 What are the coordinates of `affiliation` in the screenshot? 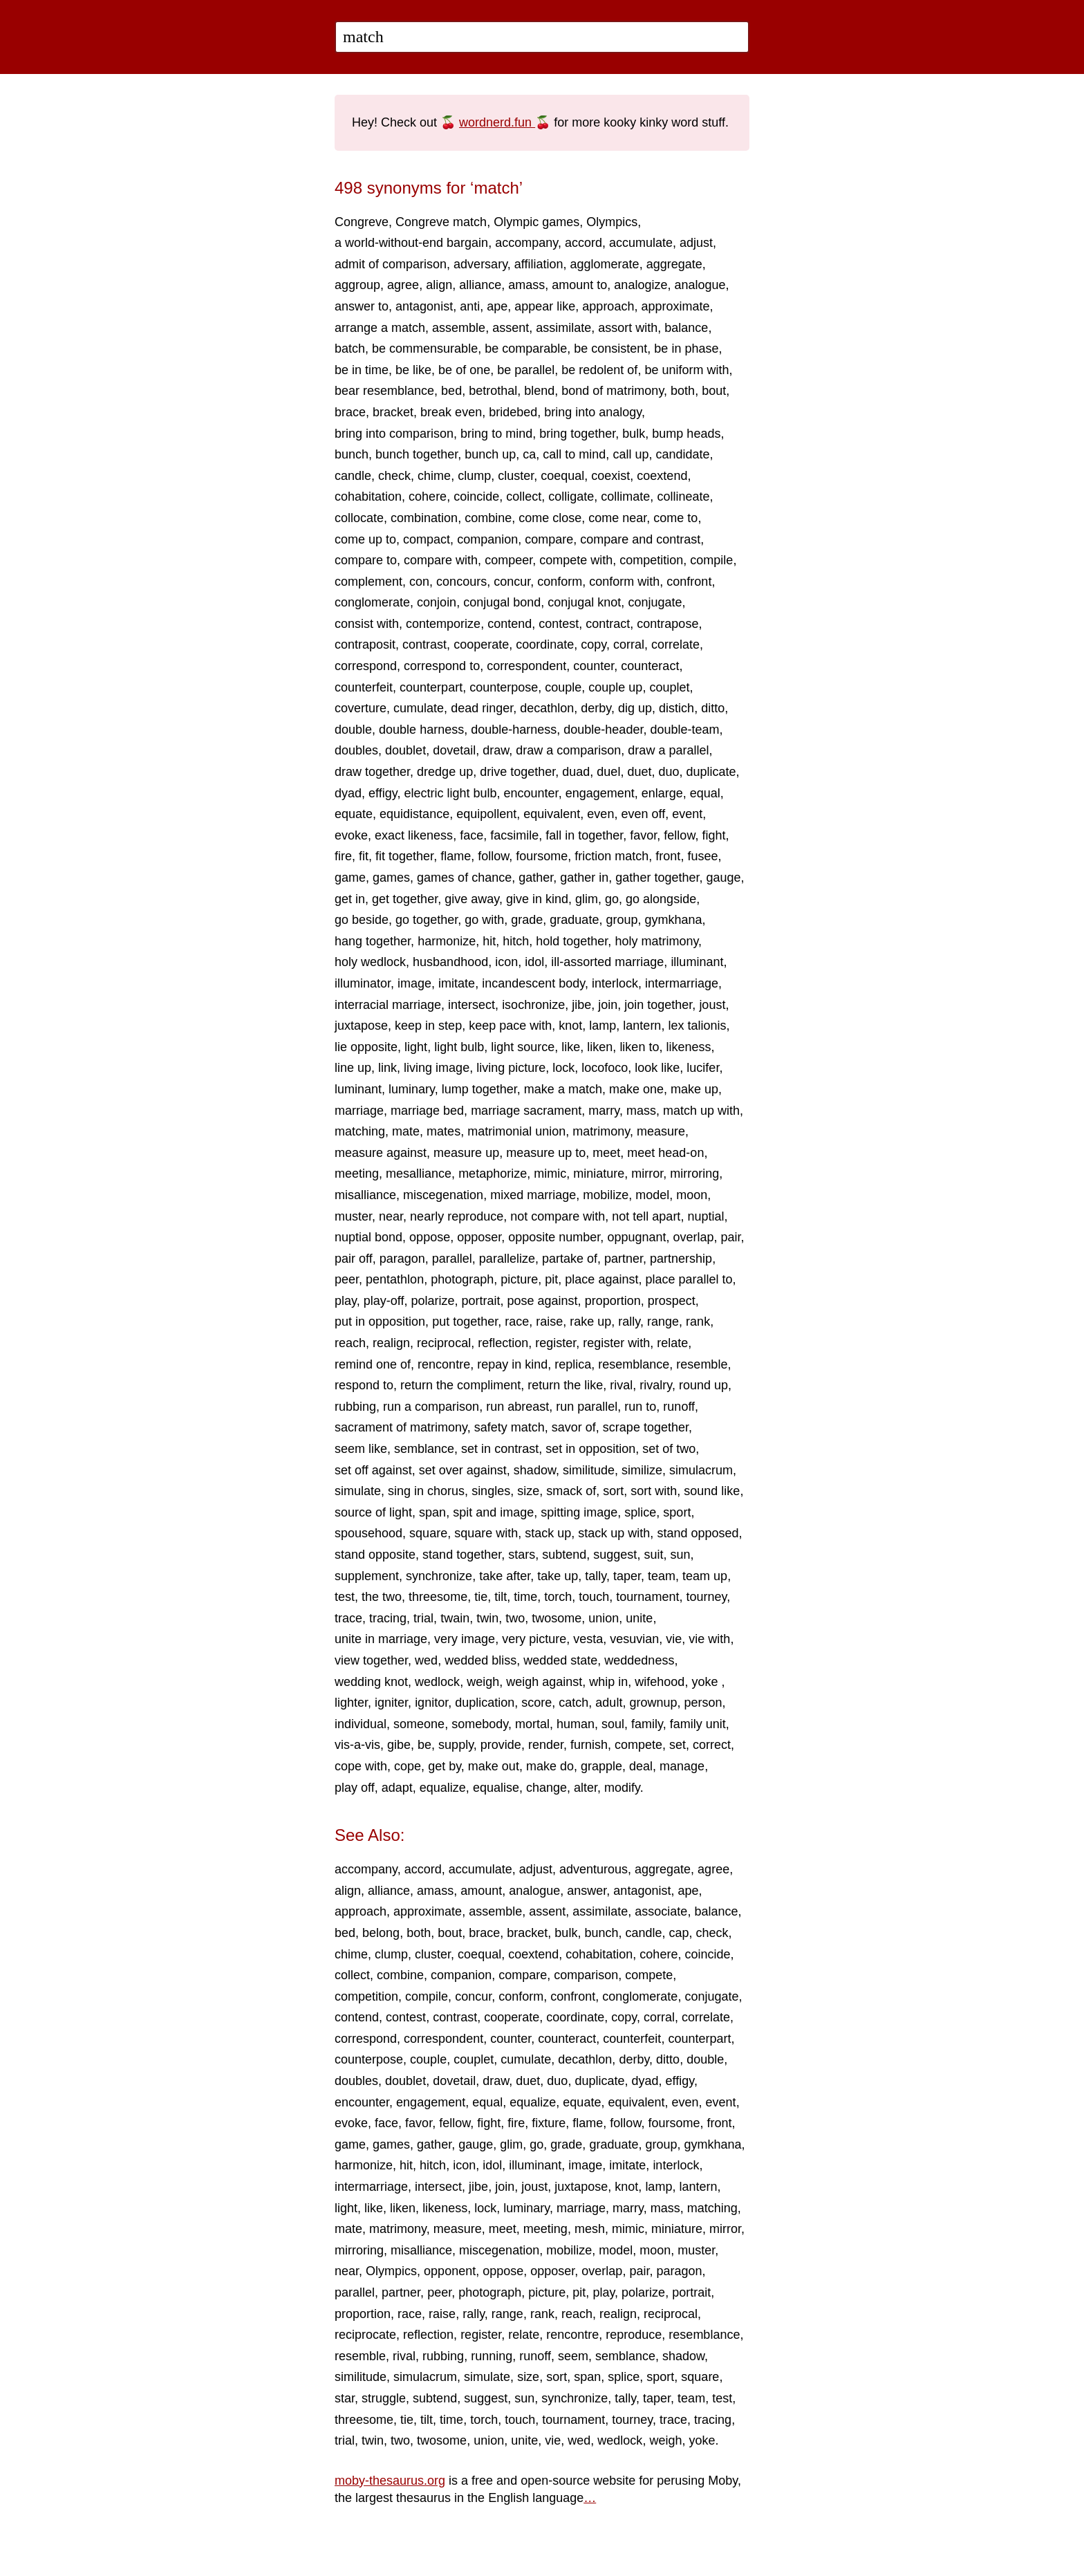 It's located at (538, 264).